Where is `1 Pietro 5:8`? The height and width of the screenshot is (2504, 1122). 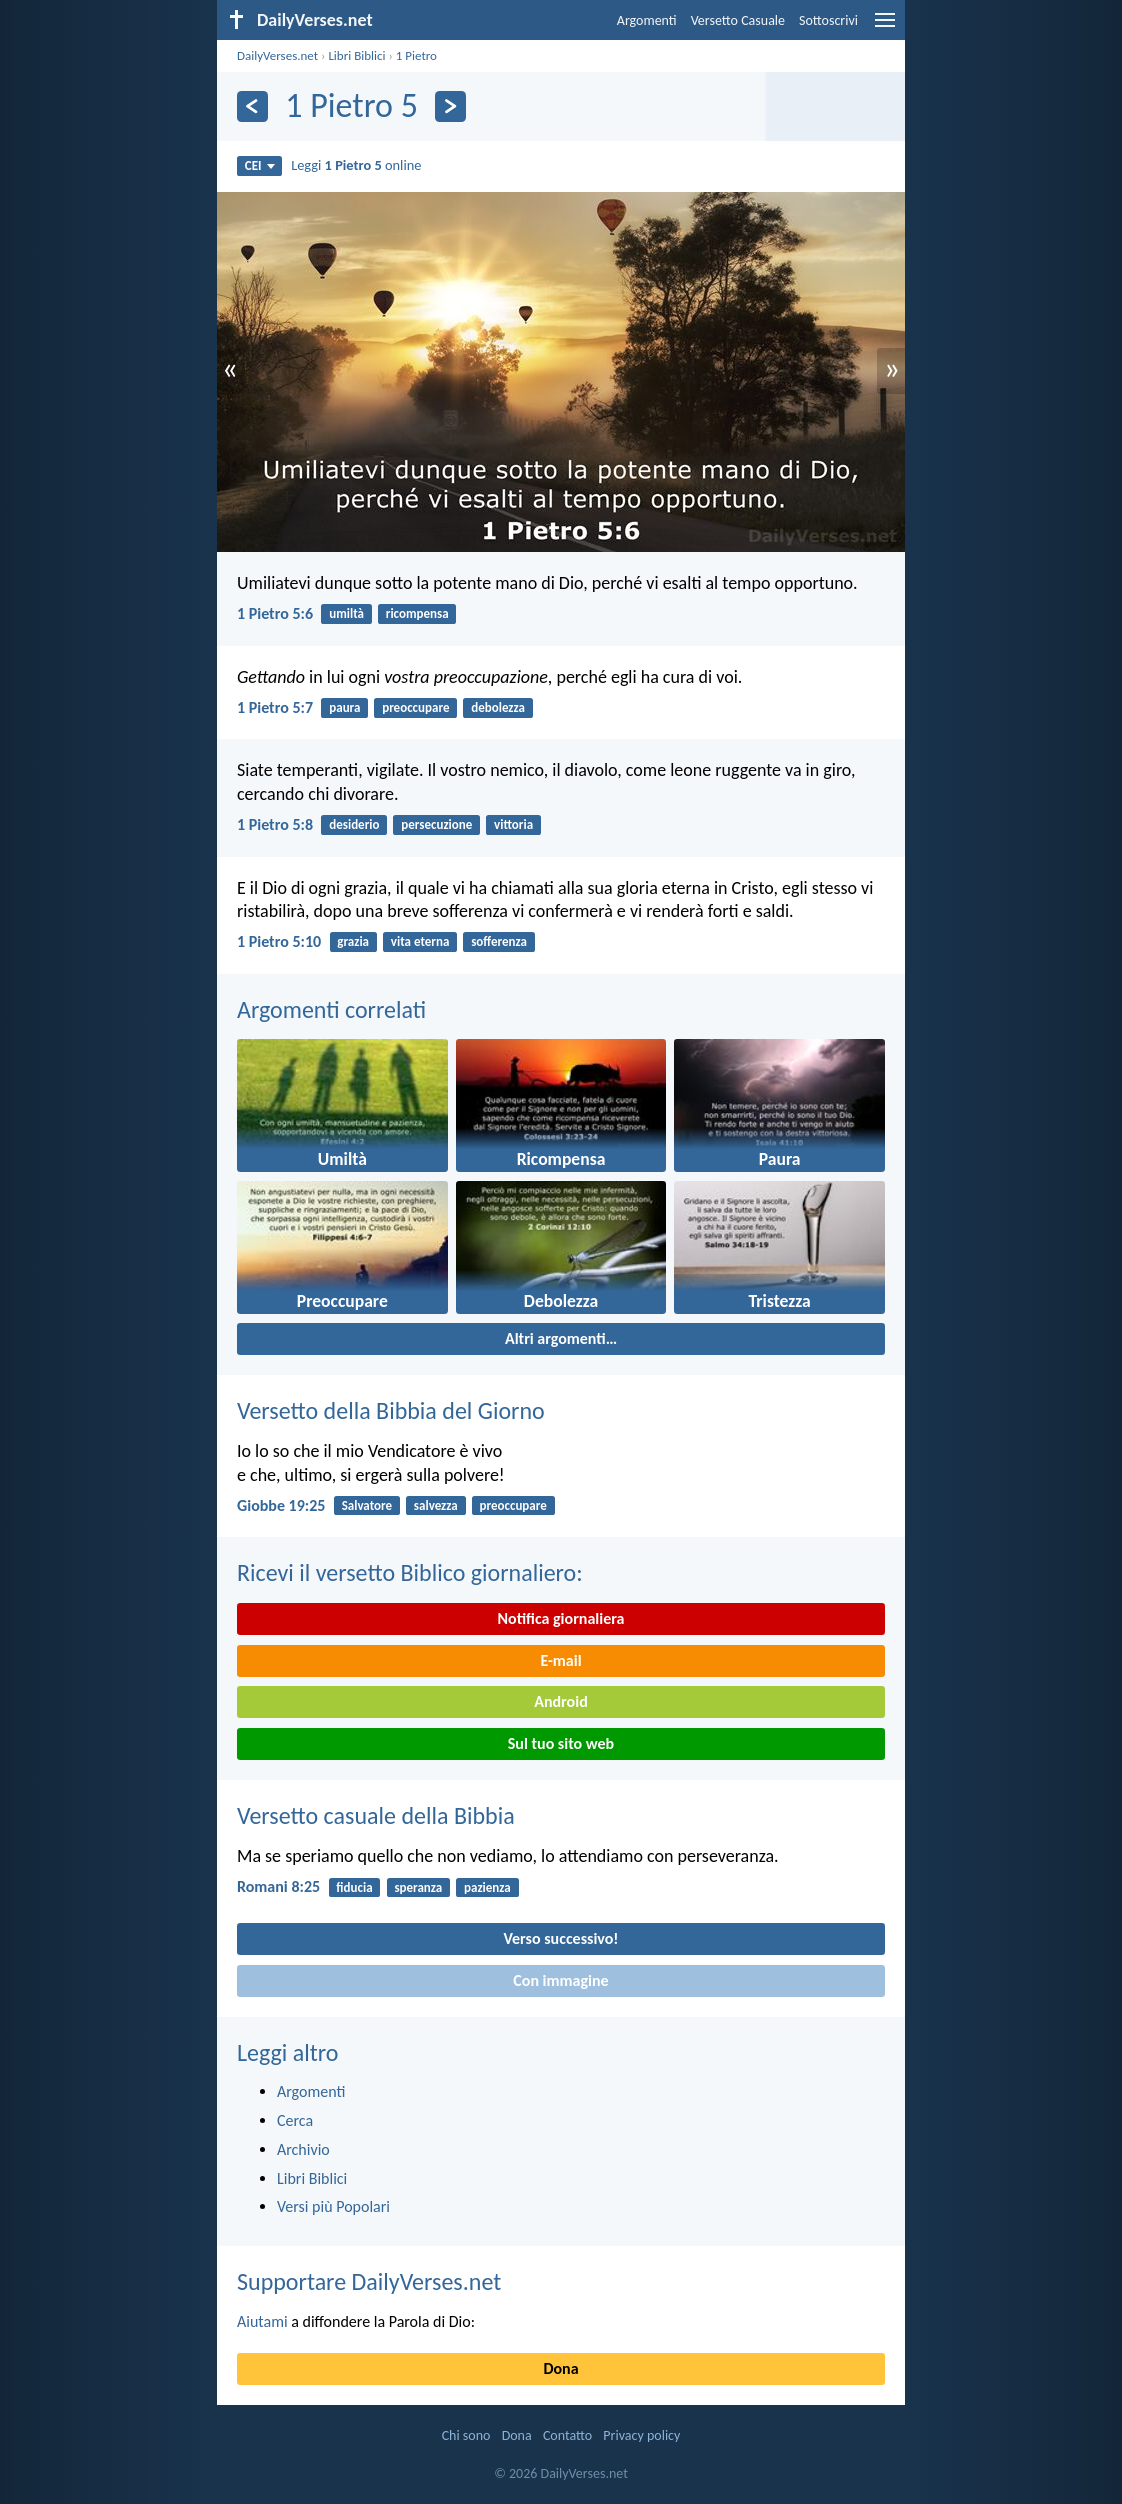 1 Pietro 5:8 is located at coordinates (275, 824).